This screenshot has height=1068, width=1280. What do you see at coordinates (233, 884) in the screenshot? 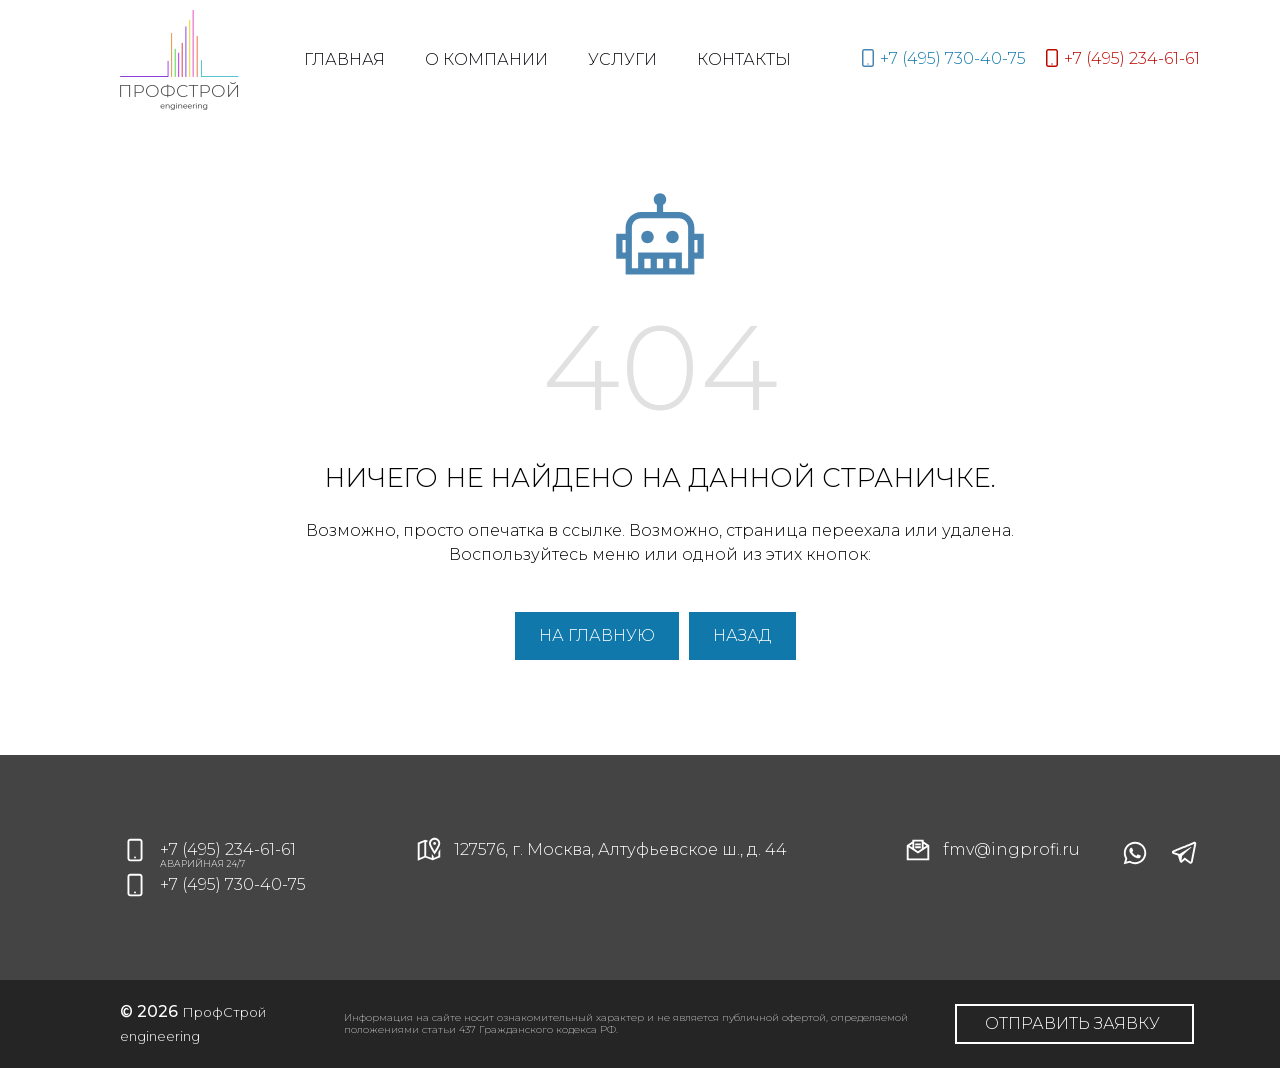
I see `+7 (495) 730-40-75` at bounding box center [233, 884].